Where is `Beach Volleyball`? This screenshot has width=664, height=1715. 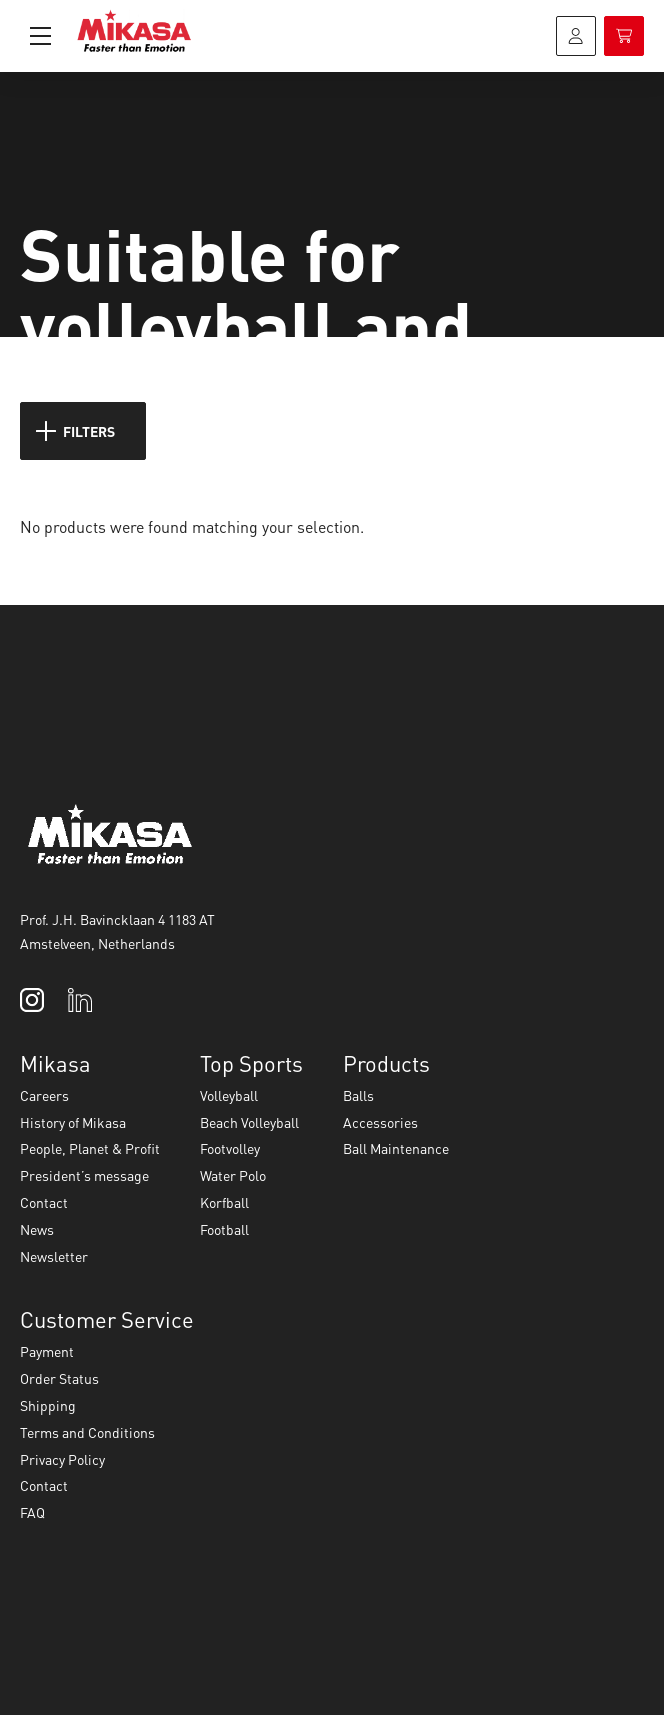 Beach Volleyball is located at coordinates (249, 1122).